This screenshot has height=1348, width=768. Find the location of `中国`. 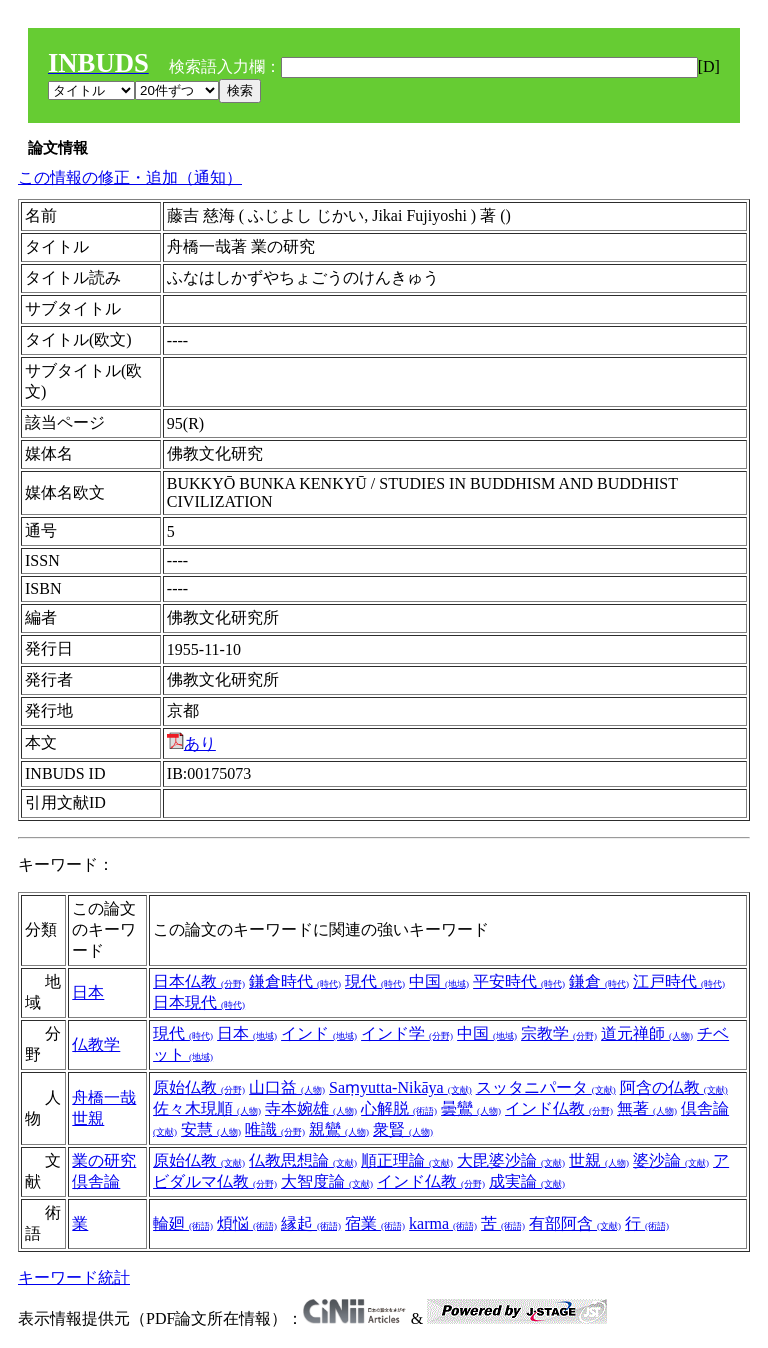

中国 is located at coordinates (439, 981).